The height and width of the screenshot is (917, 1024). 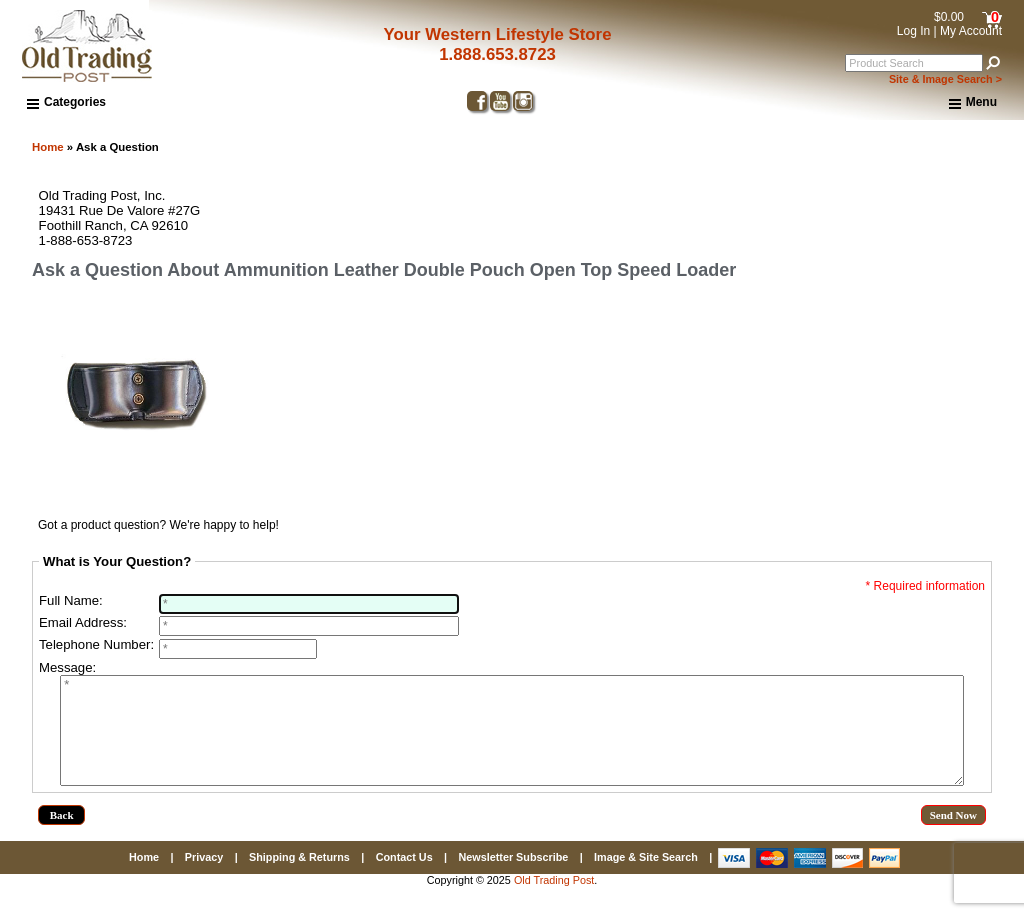 What do you see at coordinates (513, 878) in the screenshot?
I see `Newsletter Subscribe` at bounding box center [513, 878].